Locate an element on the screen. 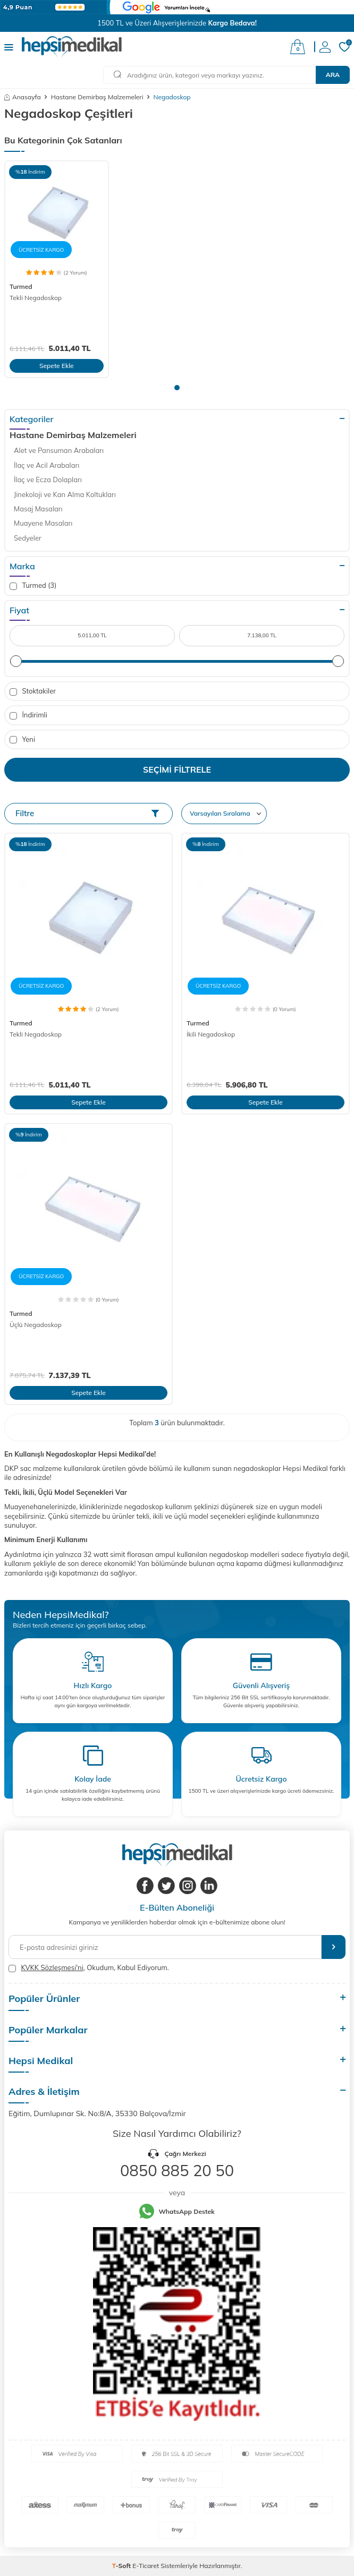  İlaç ve Acil Arabaları is located at coordinates (46, 465).